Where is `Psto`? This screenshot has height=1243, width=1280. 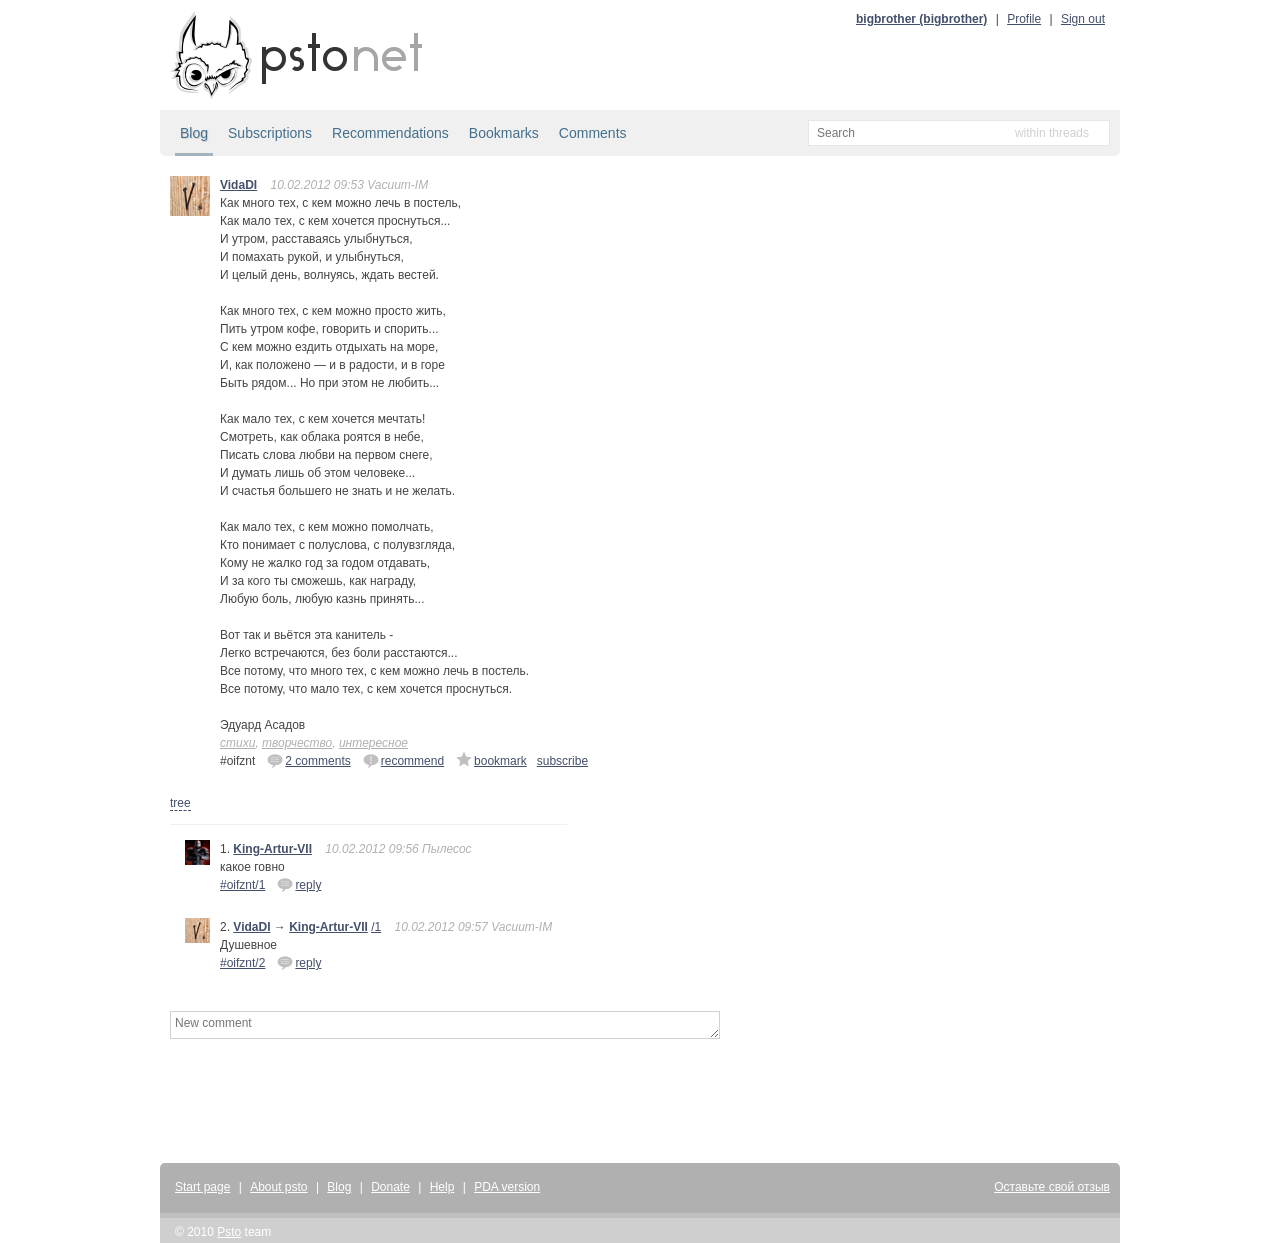
Psto is located at coordinates (229, 1232).